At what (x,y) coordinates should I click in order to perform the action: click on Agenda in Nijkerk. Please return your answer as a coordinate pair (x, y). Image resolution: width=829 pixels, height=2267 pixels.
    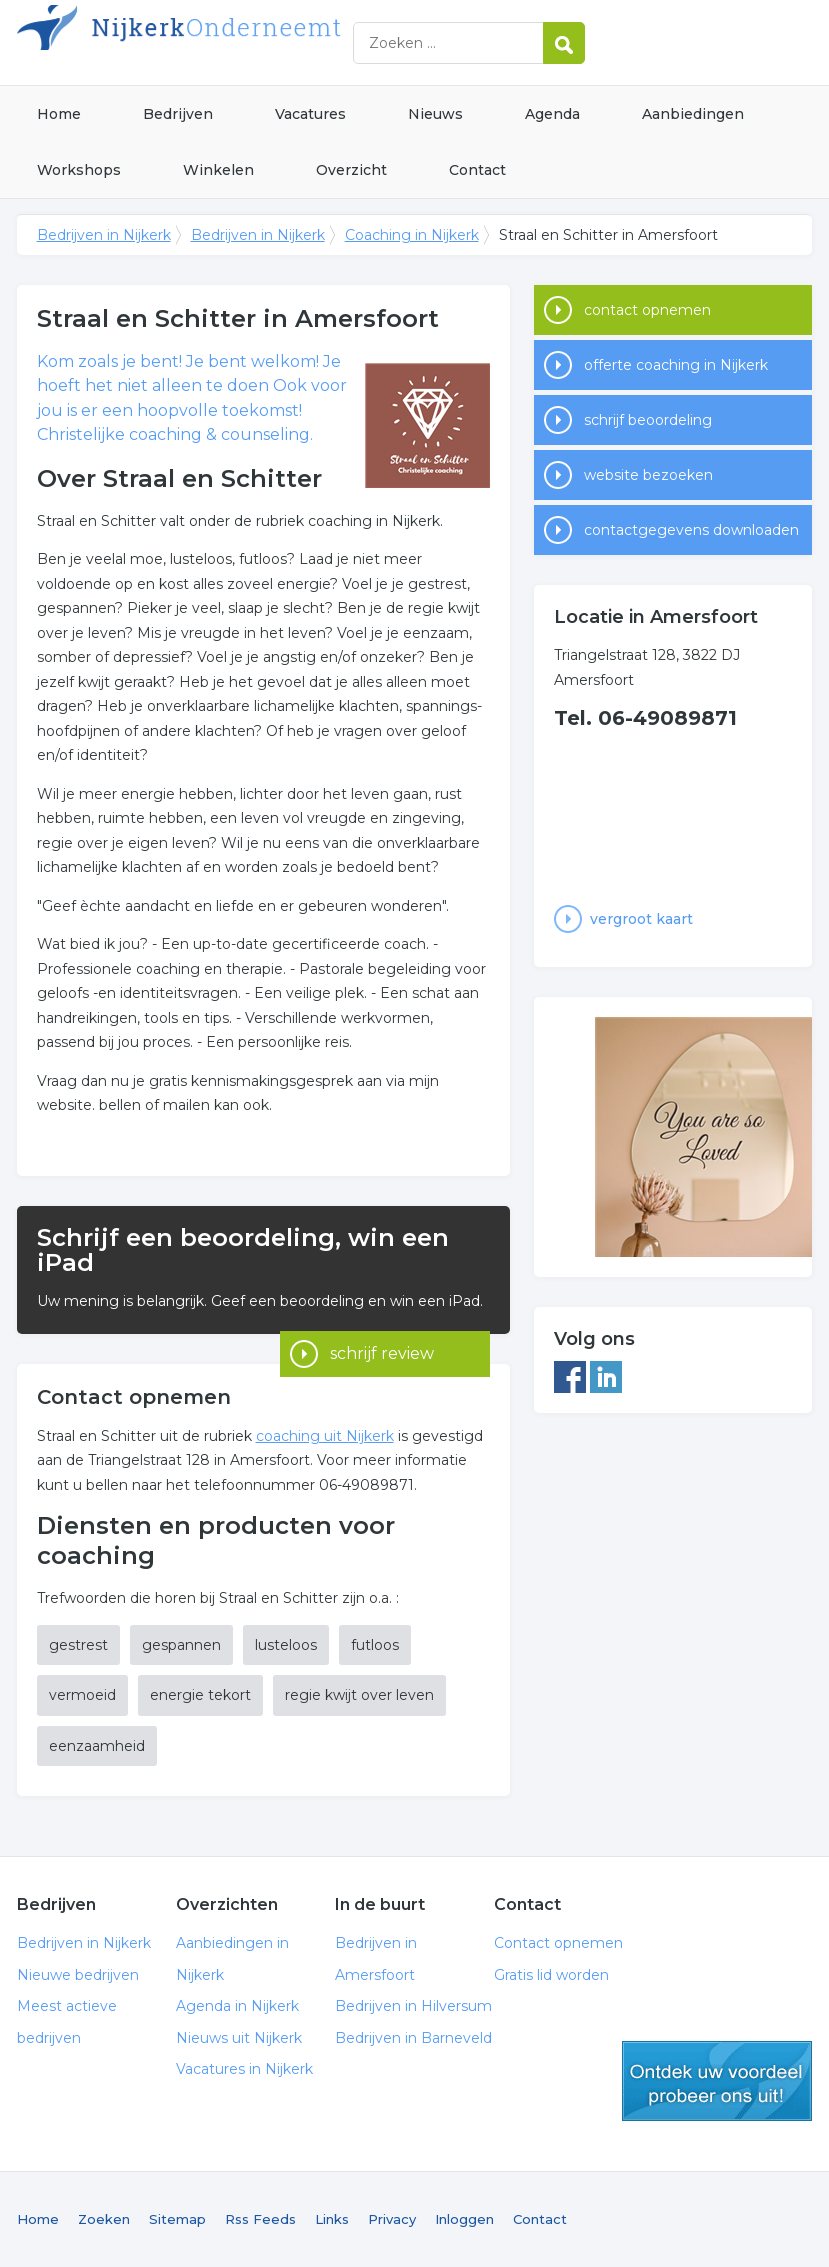
    Looking at the image, I should click on (237, 2006).